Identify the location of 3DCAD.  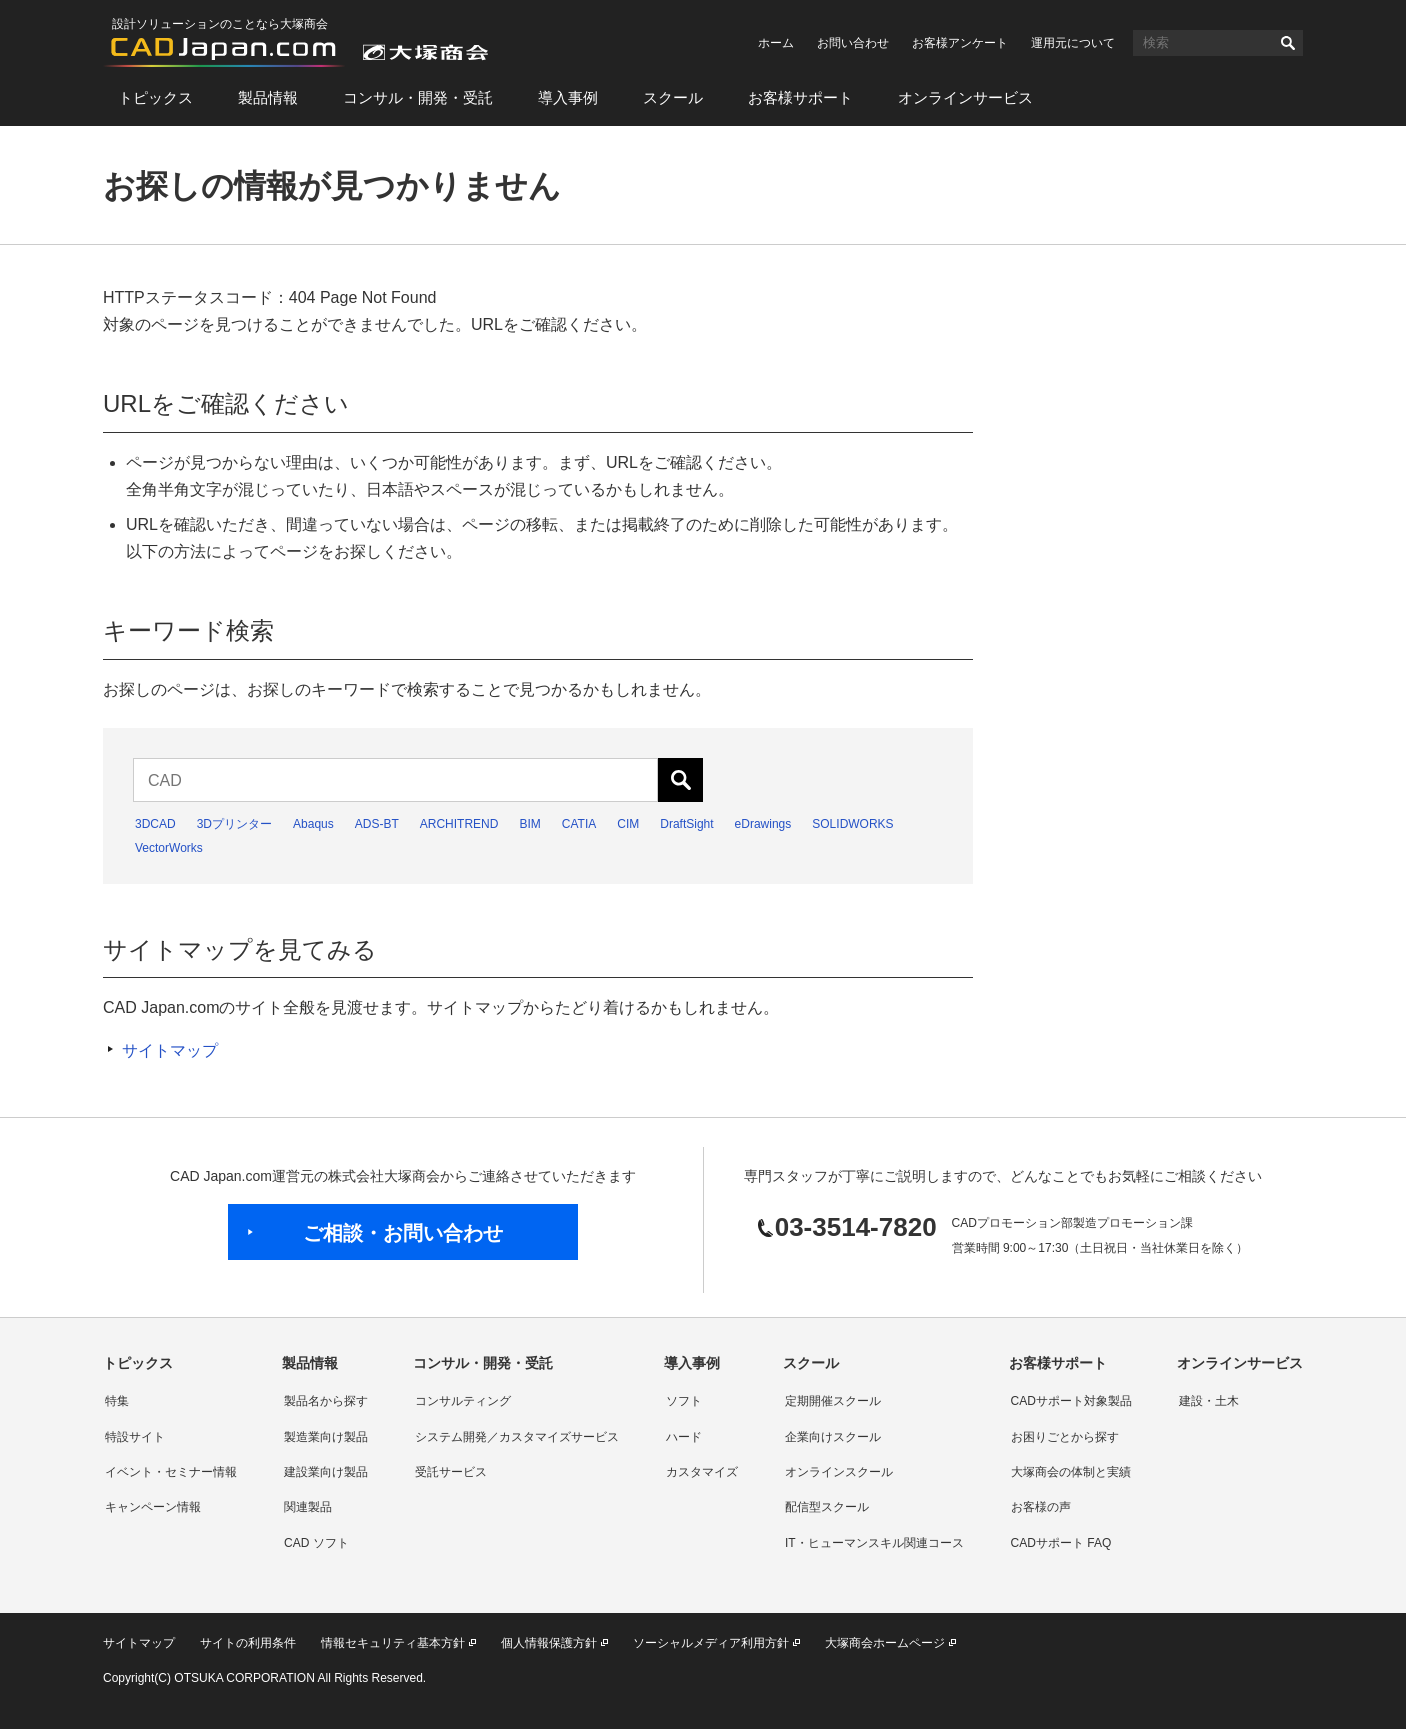
(155, 824).